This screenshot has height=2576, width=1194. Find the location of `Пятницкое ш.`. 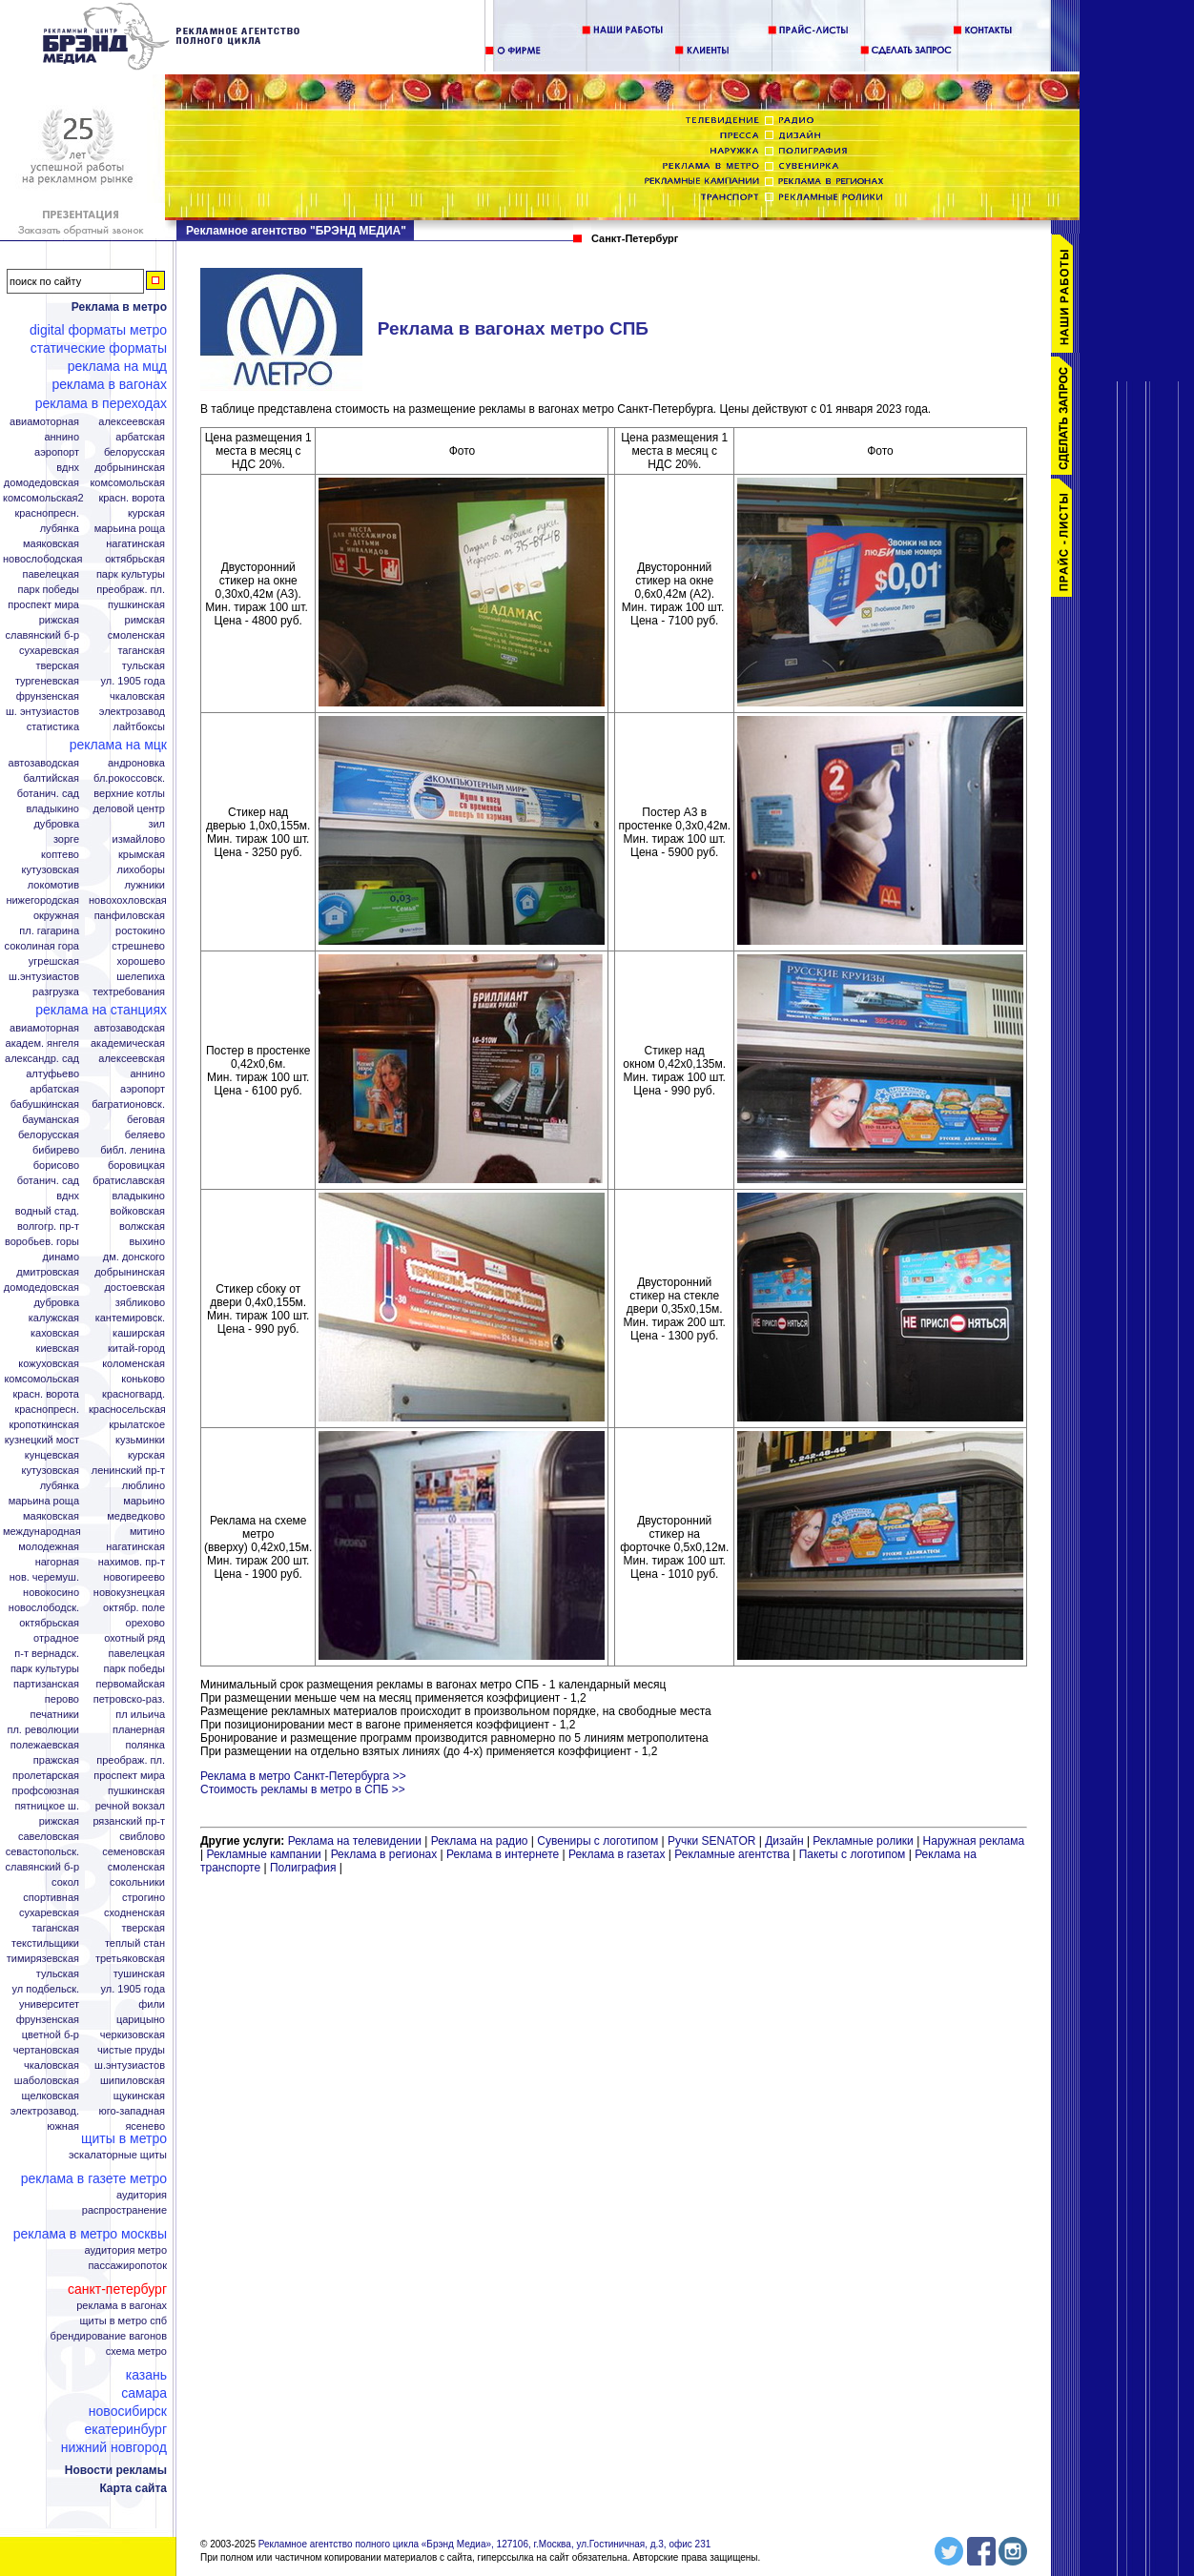

Пятницкое ш. is located at coordinates (46, 1806).